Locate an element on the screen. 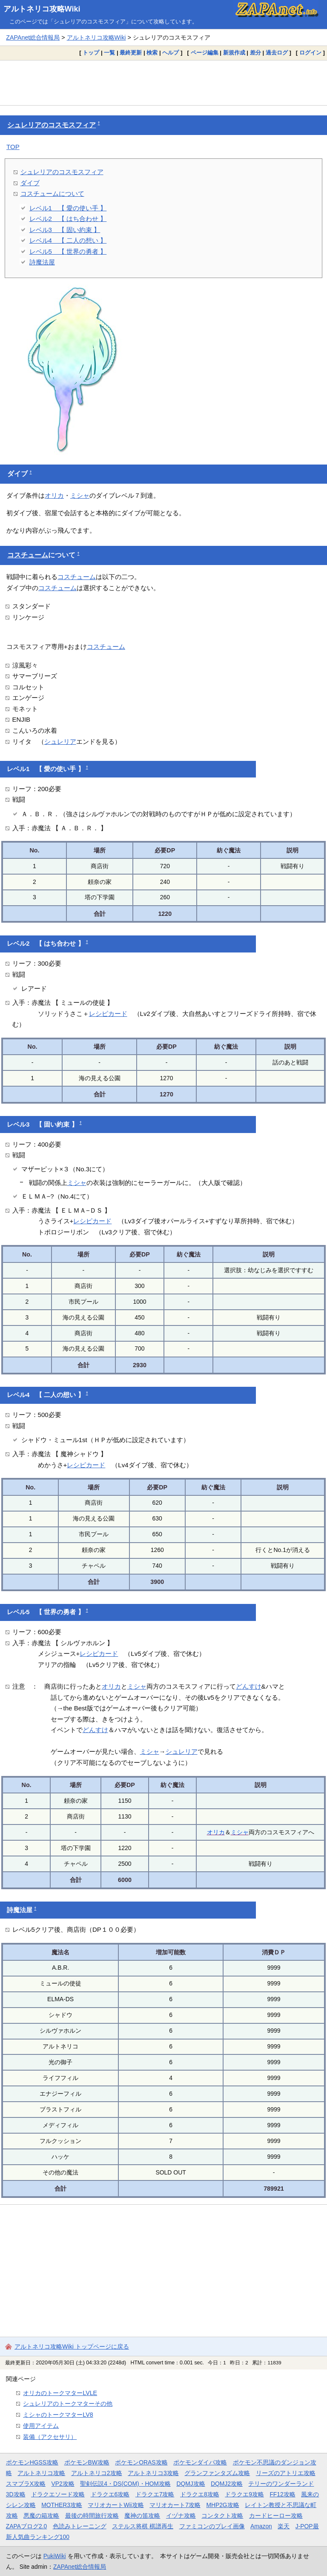 The image size is (327, 2576). ドラクエ6攻略 is located at coordinates (110, 2494).